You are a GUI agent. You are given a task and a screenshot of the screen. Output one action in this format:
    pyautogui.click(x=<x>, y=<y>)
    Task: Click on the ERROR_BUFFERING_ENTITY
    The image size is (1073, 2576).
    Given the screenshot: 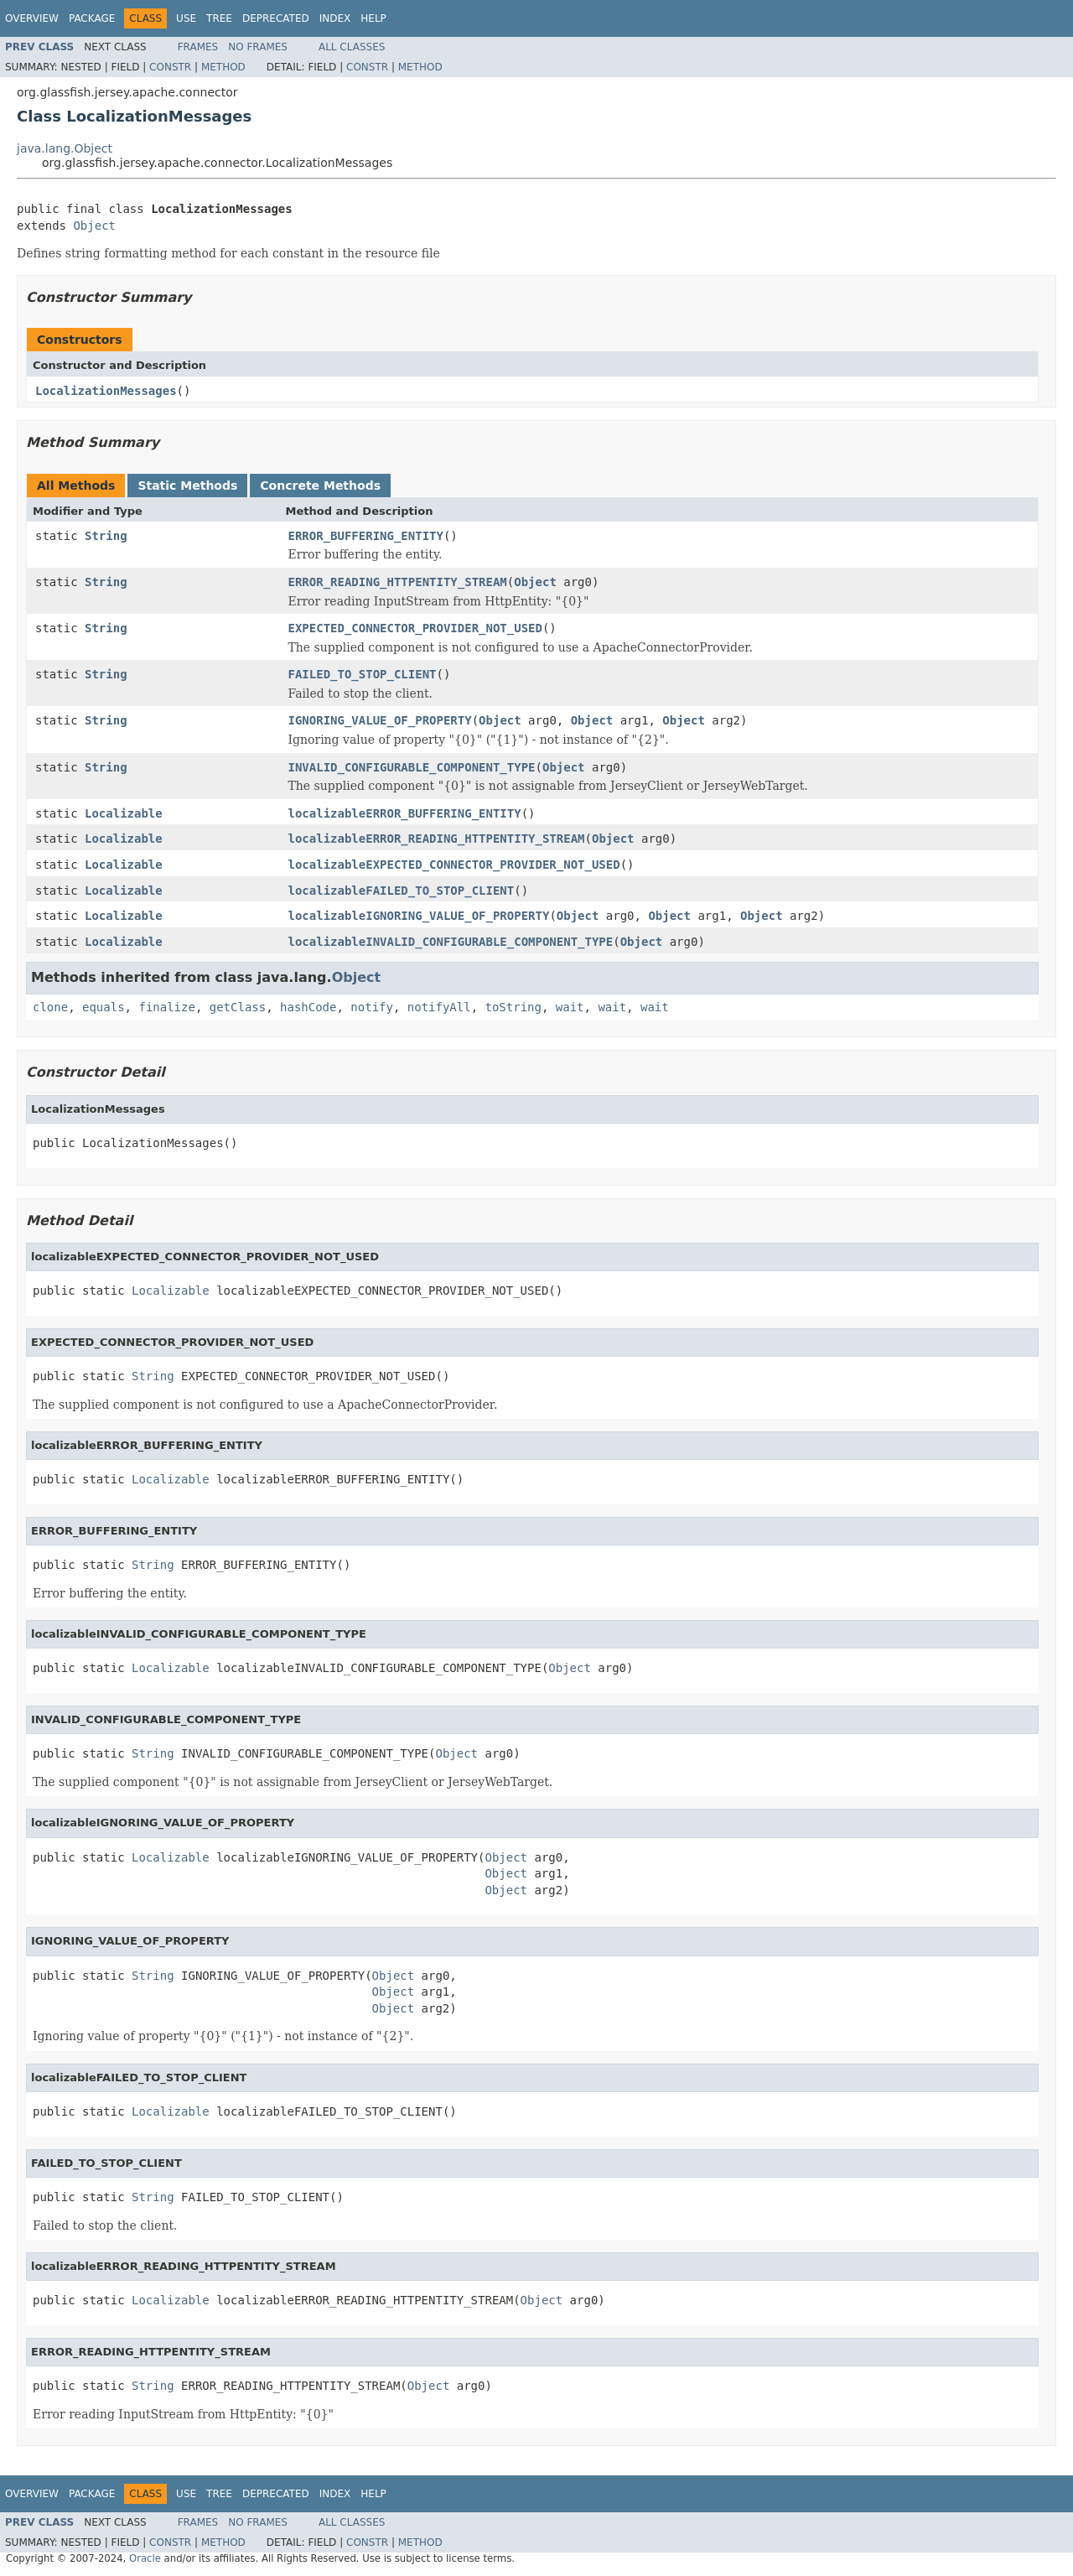 What is the action you would take?
    pyautogui.click(x=365, y=536)
    